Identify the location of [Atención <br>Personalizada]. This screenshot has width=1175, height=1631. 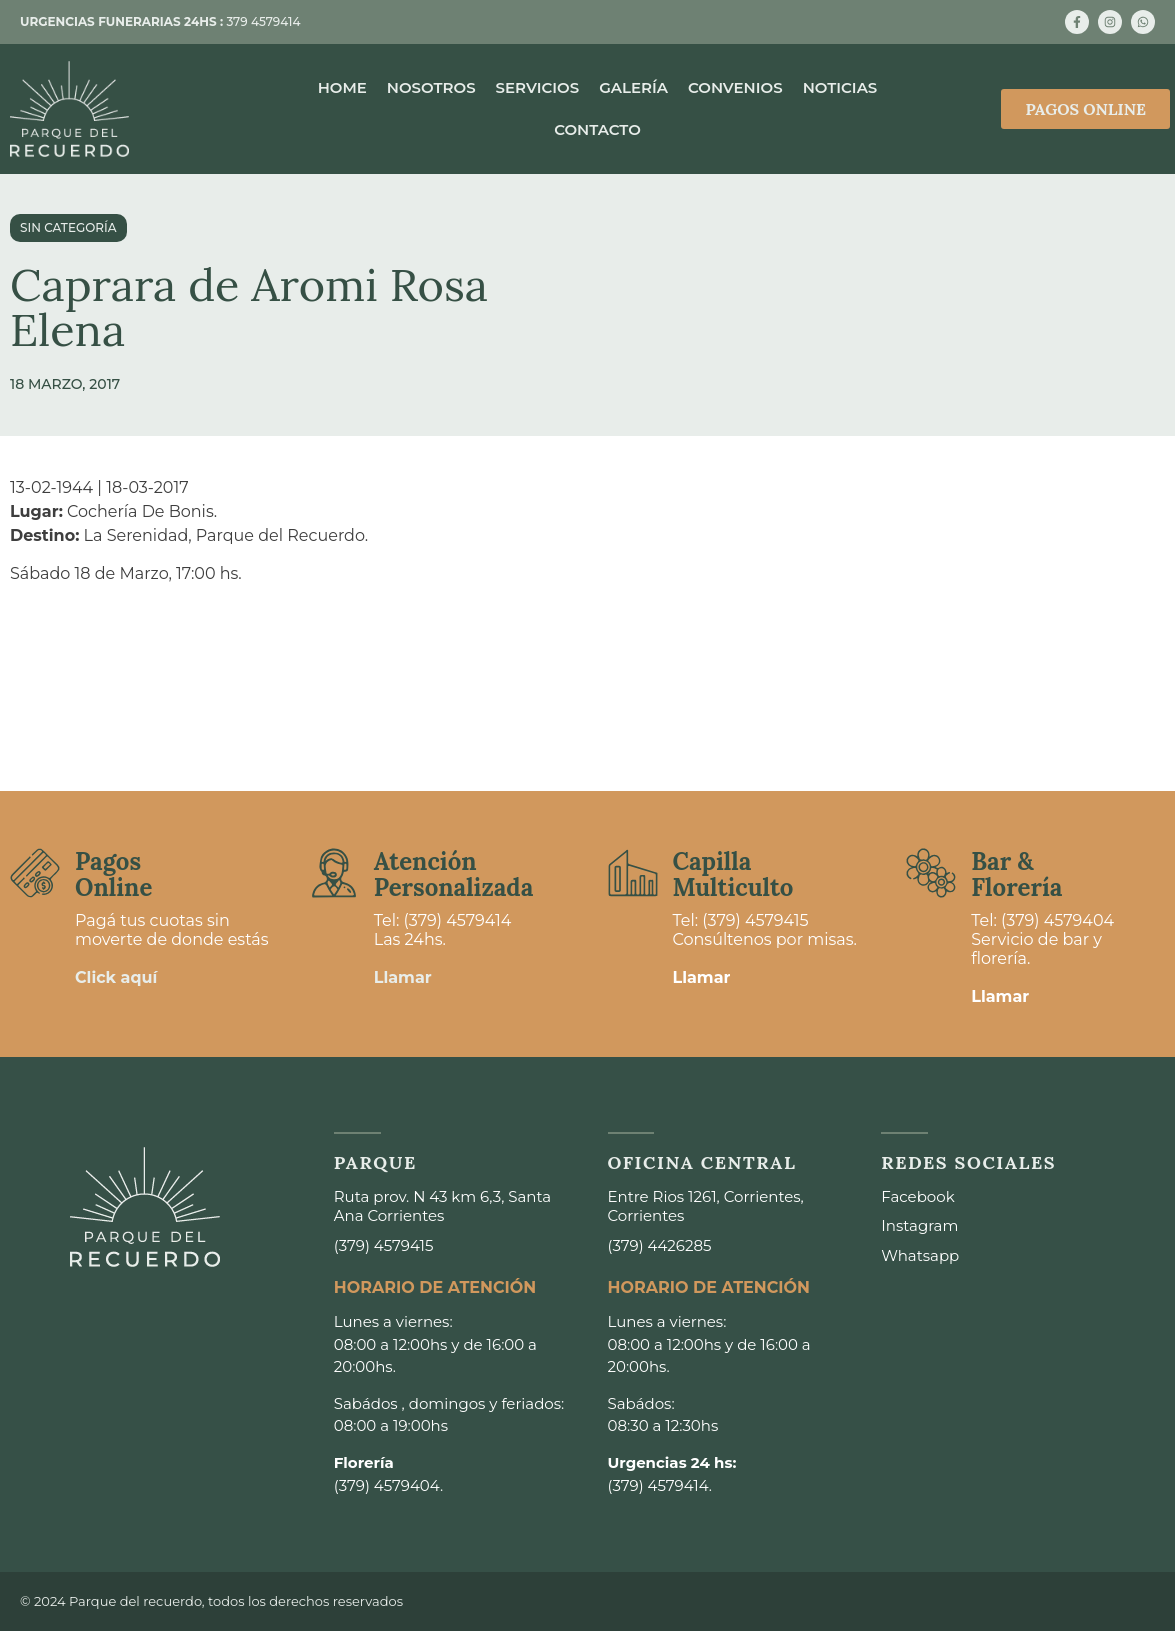
(334, 873).